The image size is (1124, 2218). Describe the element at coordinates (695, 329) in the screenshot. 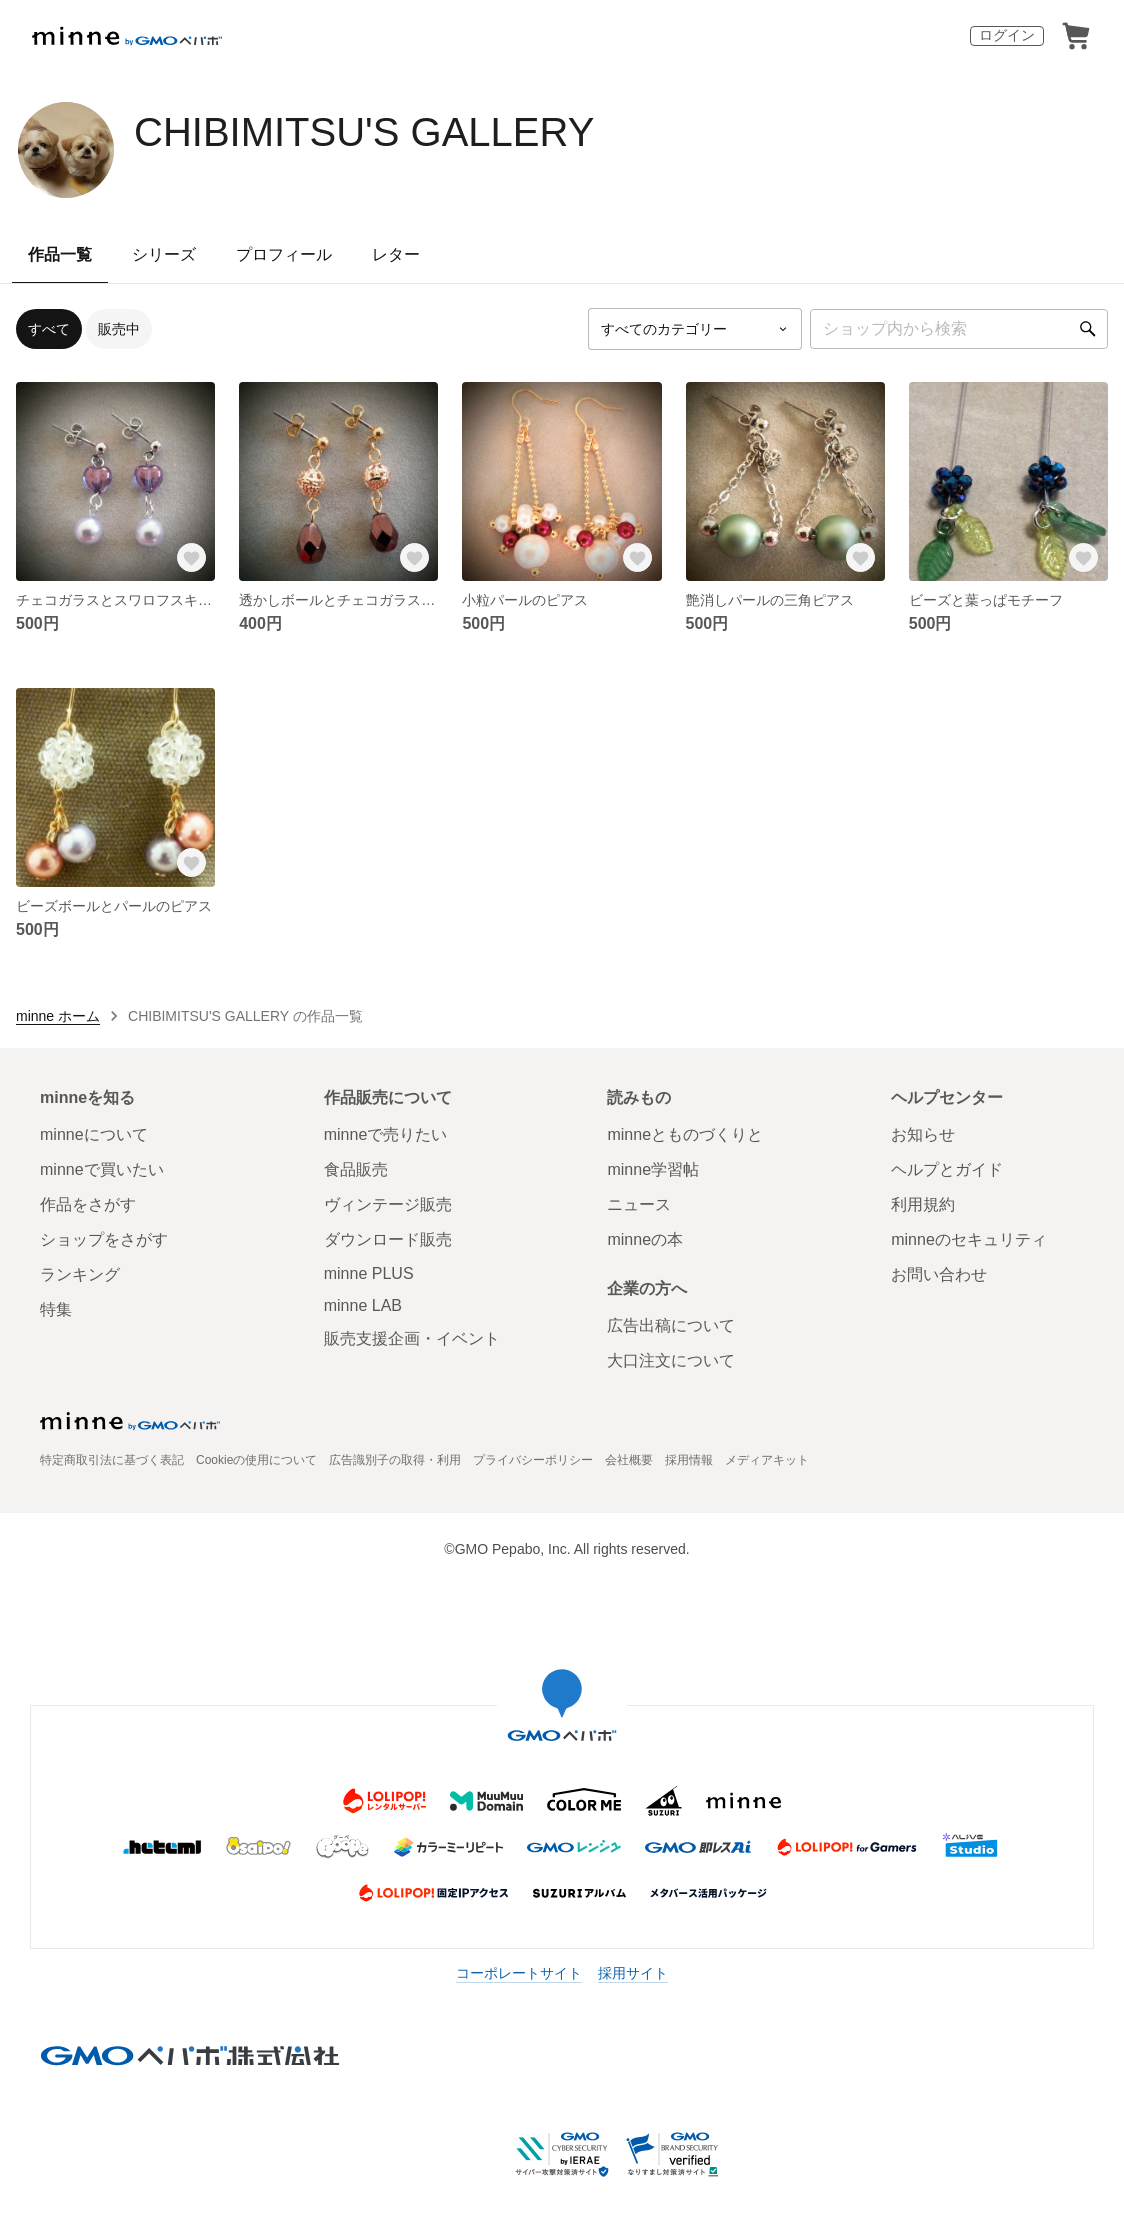

I see `[カテゴリーを選択]` at that location.